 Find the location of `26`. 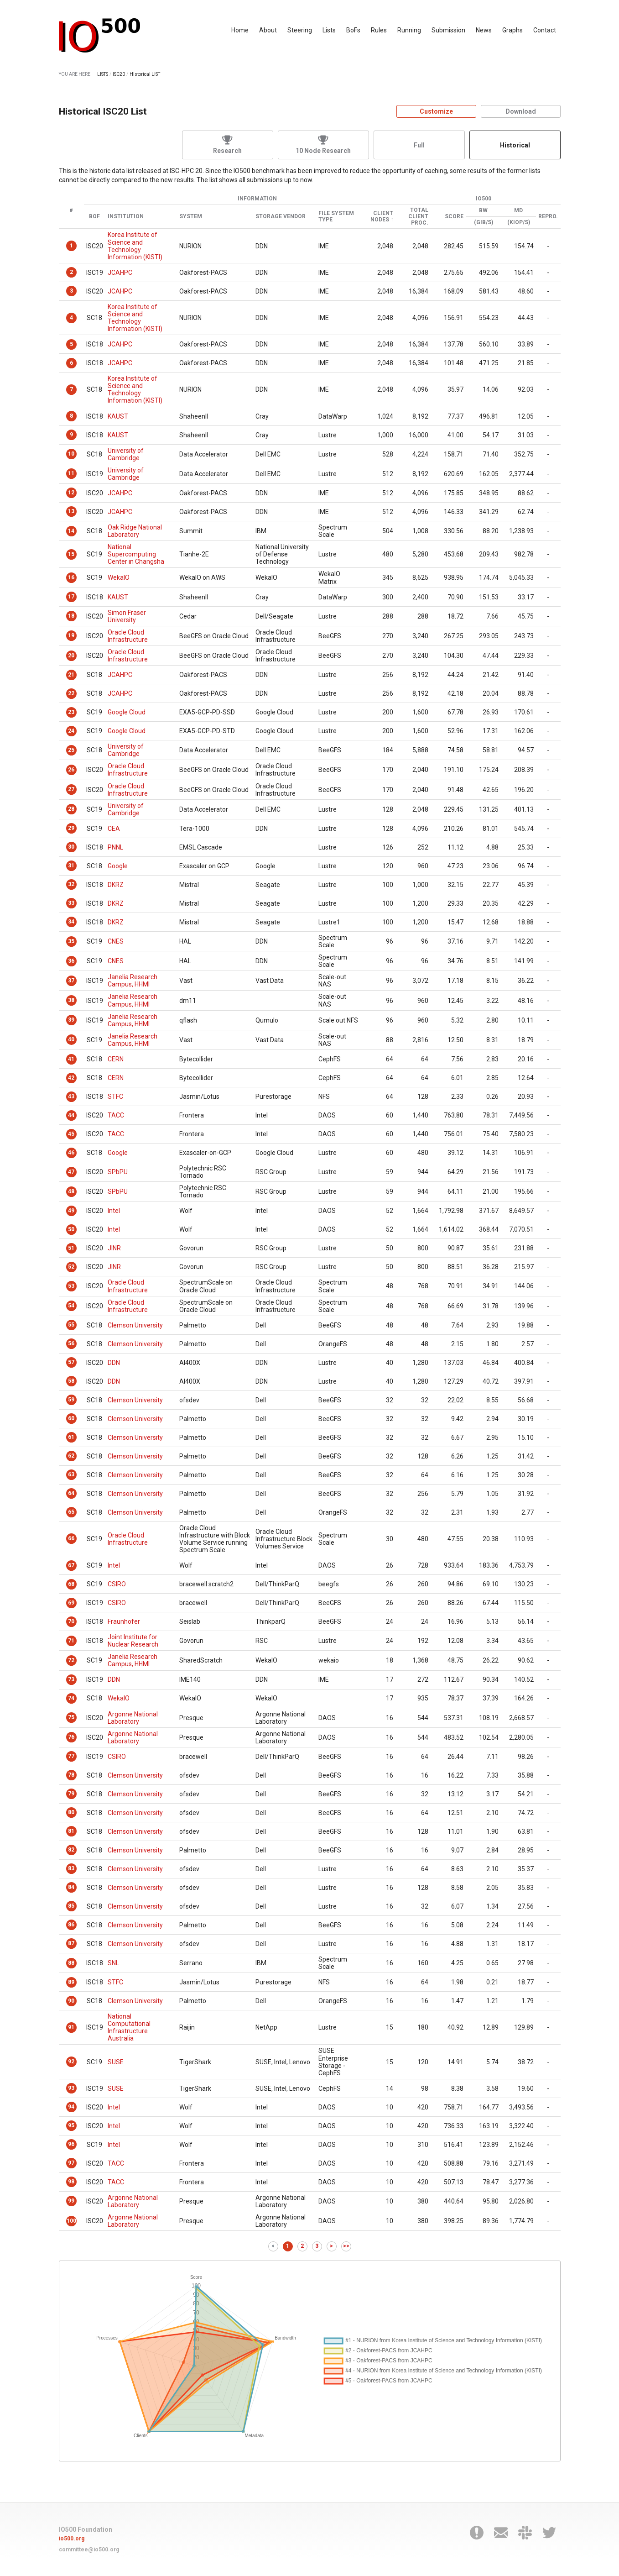

26 is located at coordinates (71, 769).